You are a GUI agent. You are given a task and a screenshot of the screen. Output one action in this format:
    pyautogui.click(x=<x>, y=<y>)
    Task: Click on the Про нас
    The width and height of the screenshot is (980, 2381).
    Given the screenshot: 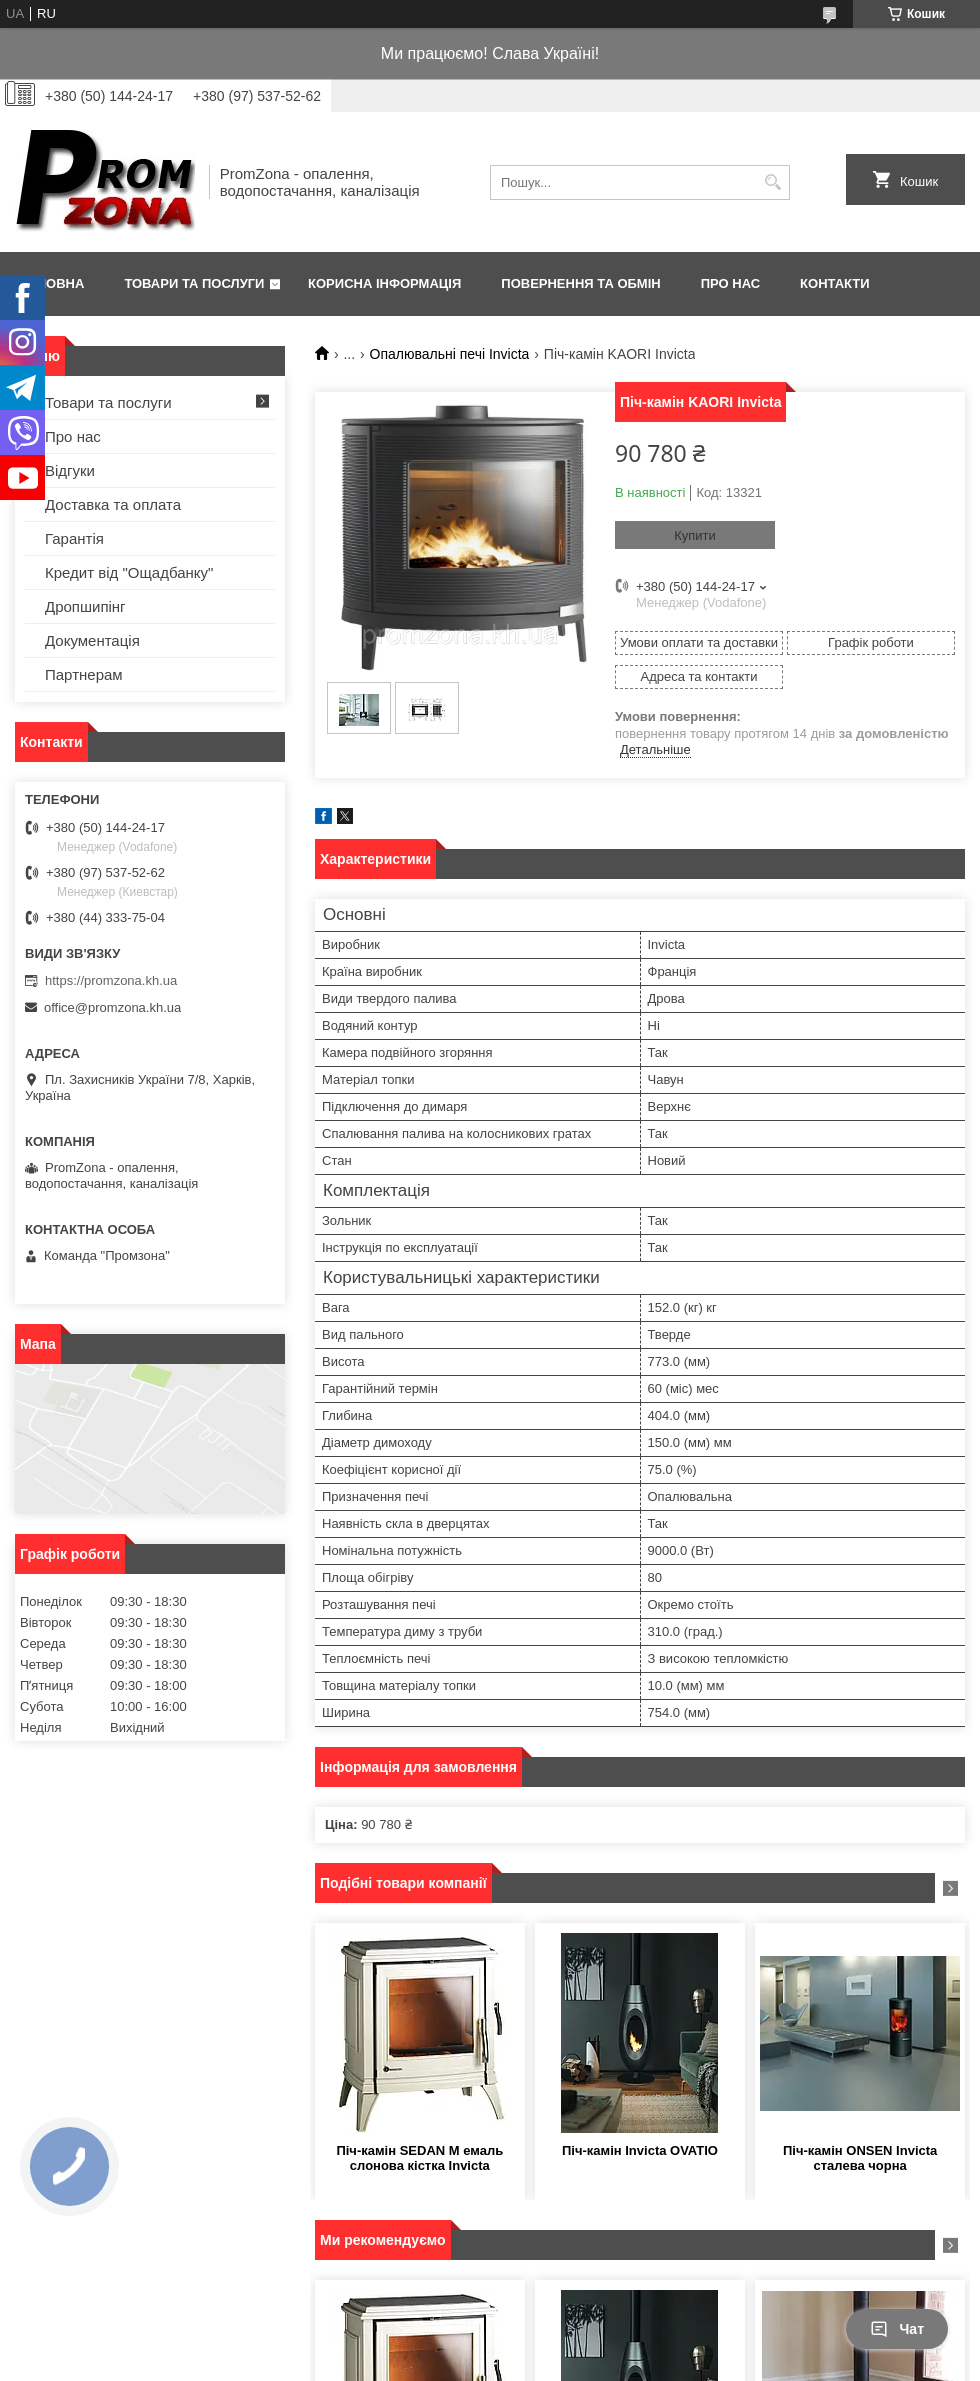 What is the action you would take?
    pyautogui.click(x=730, y=283)
    